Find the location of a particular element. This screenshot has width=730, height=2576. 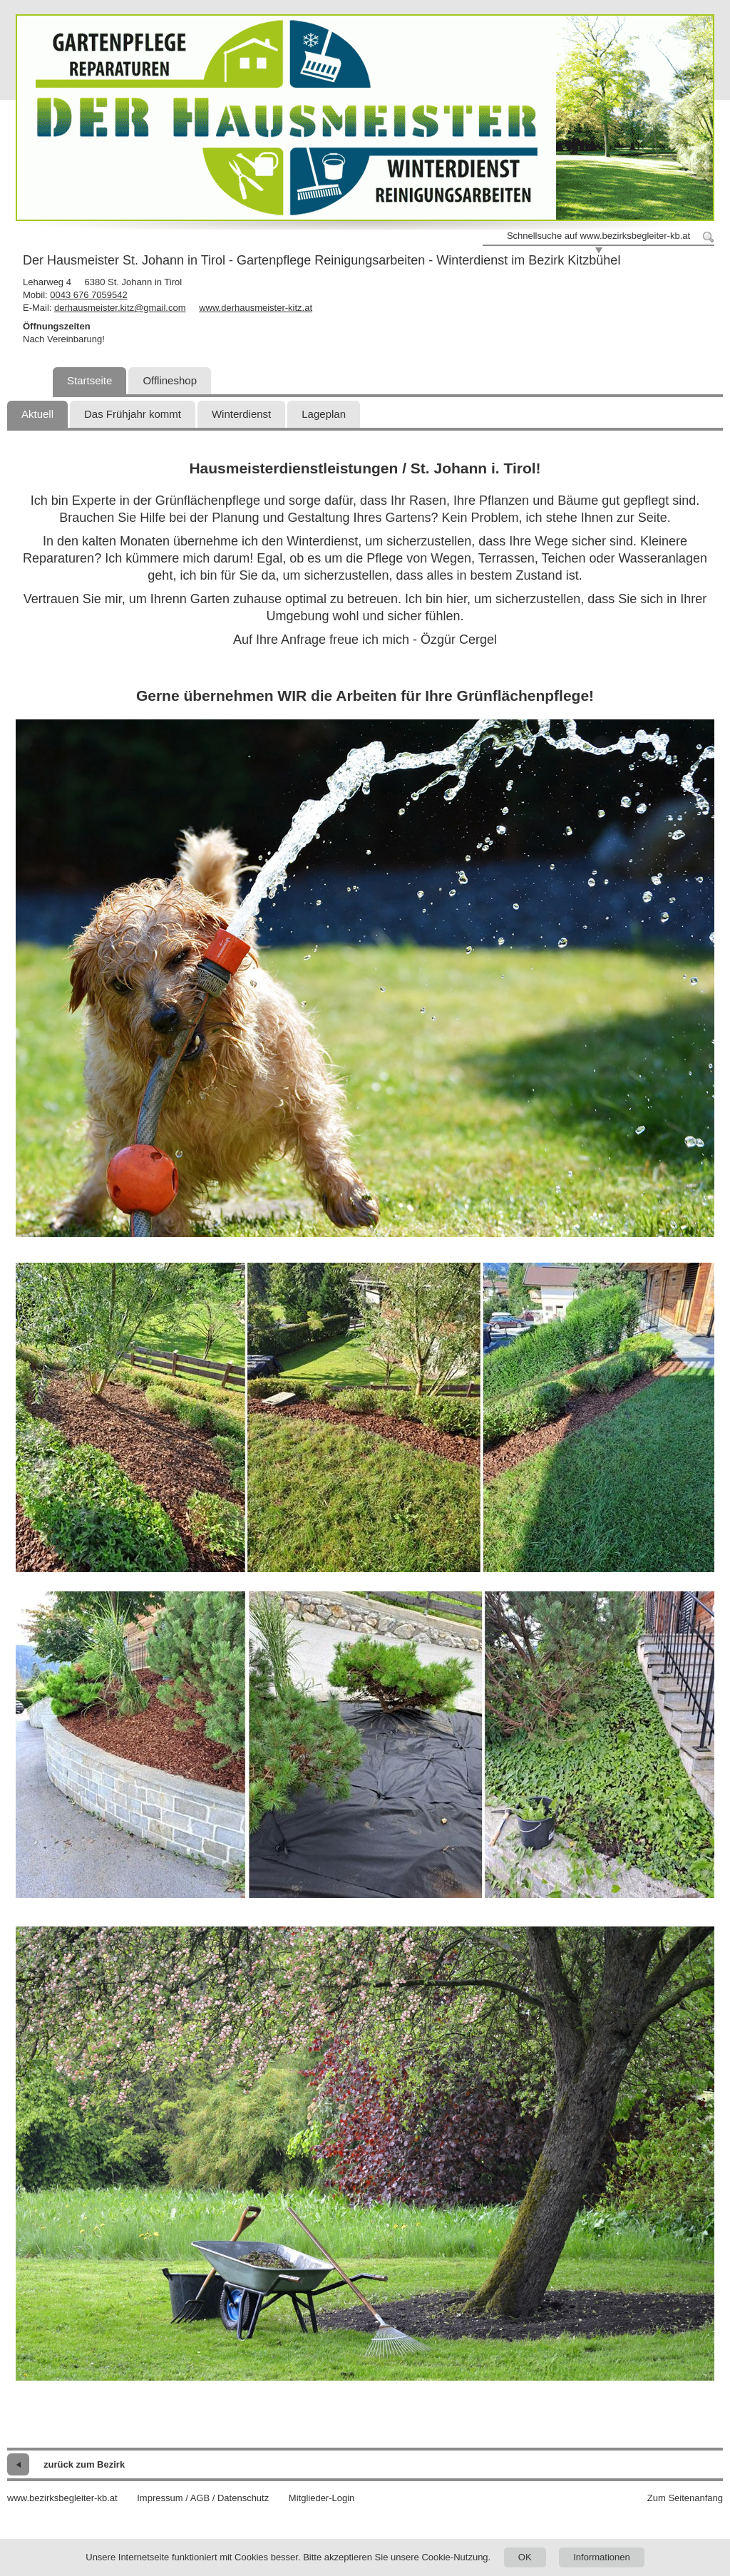

Offlineshop is located at coordinates (170, 380).